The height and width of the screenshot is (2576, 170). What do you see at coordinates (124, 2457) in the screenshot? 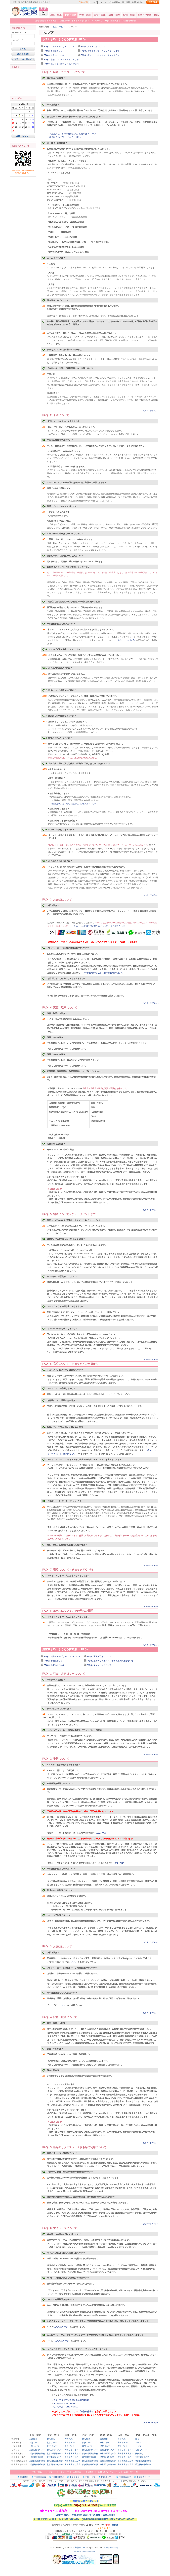
I see `広州発海外旅行` at bounding box center [124, 2457].